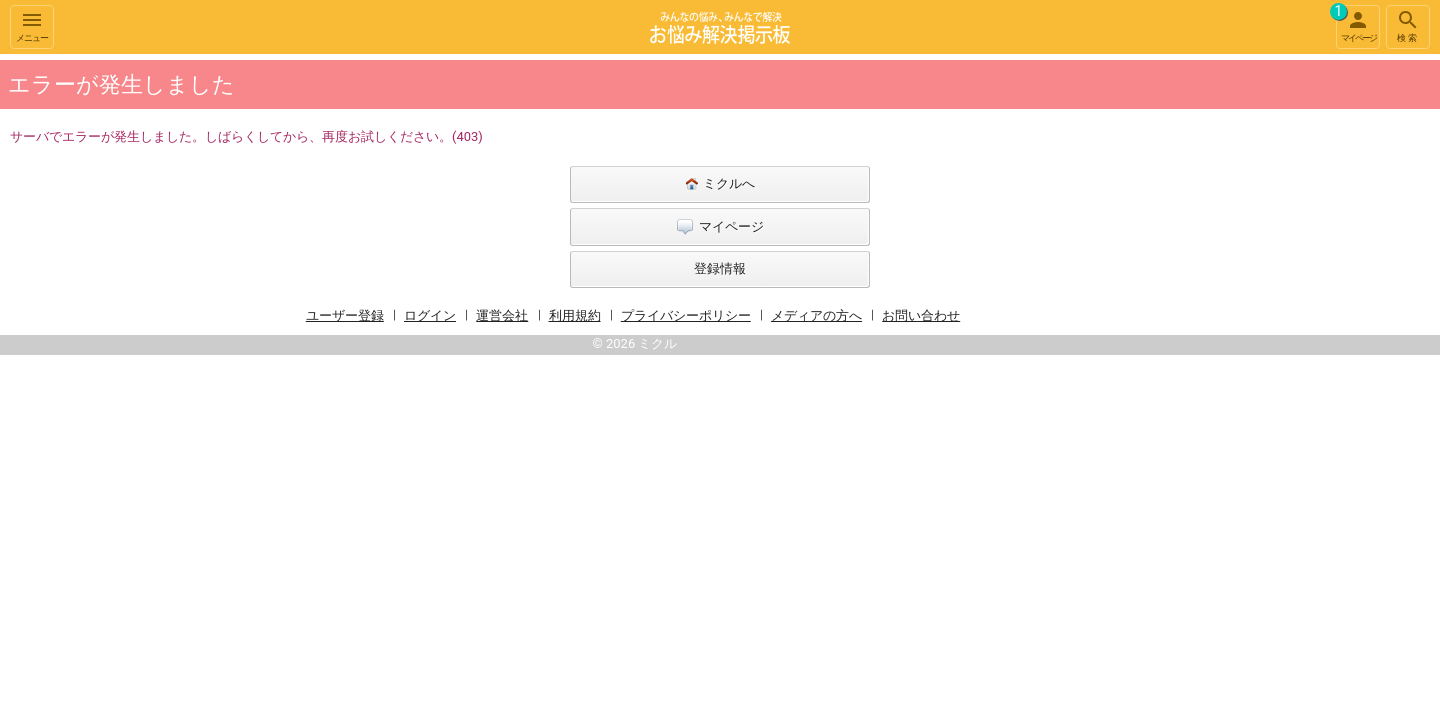 The image size is (1440, 720). I want to click on [Advertisement], so click(1160, 354).